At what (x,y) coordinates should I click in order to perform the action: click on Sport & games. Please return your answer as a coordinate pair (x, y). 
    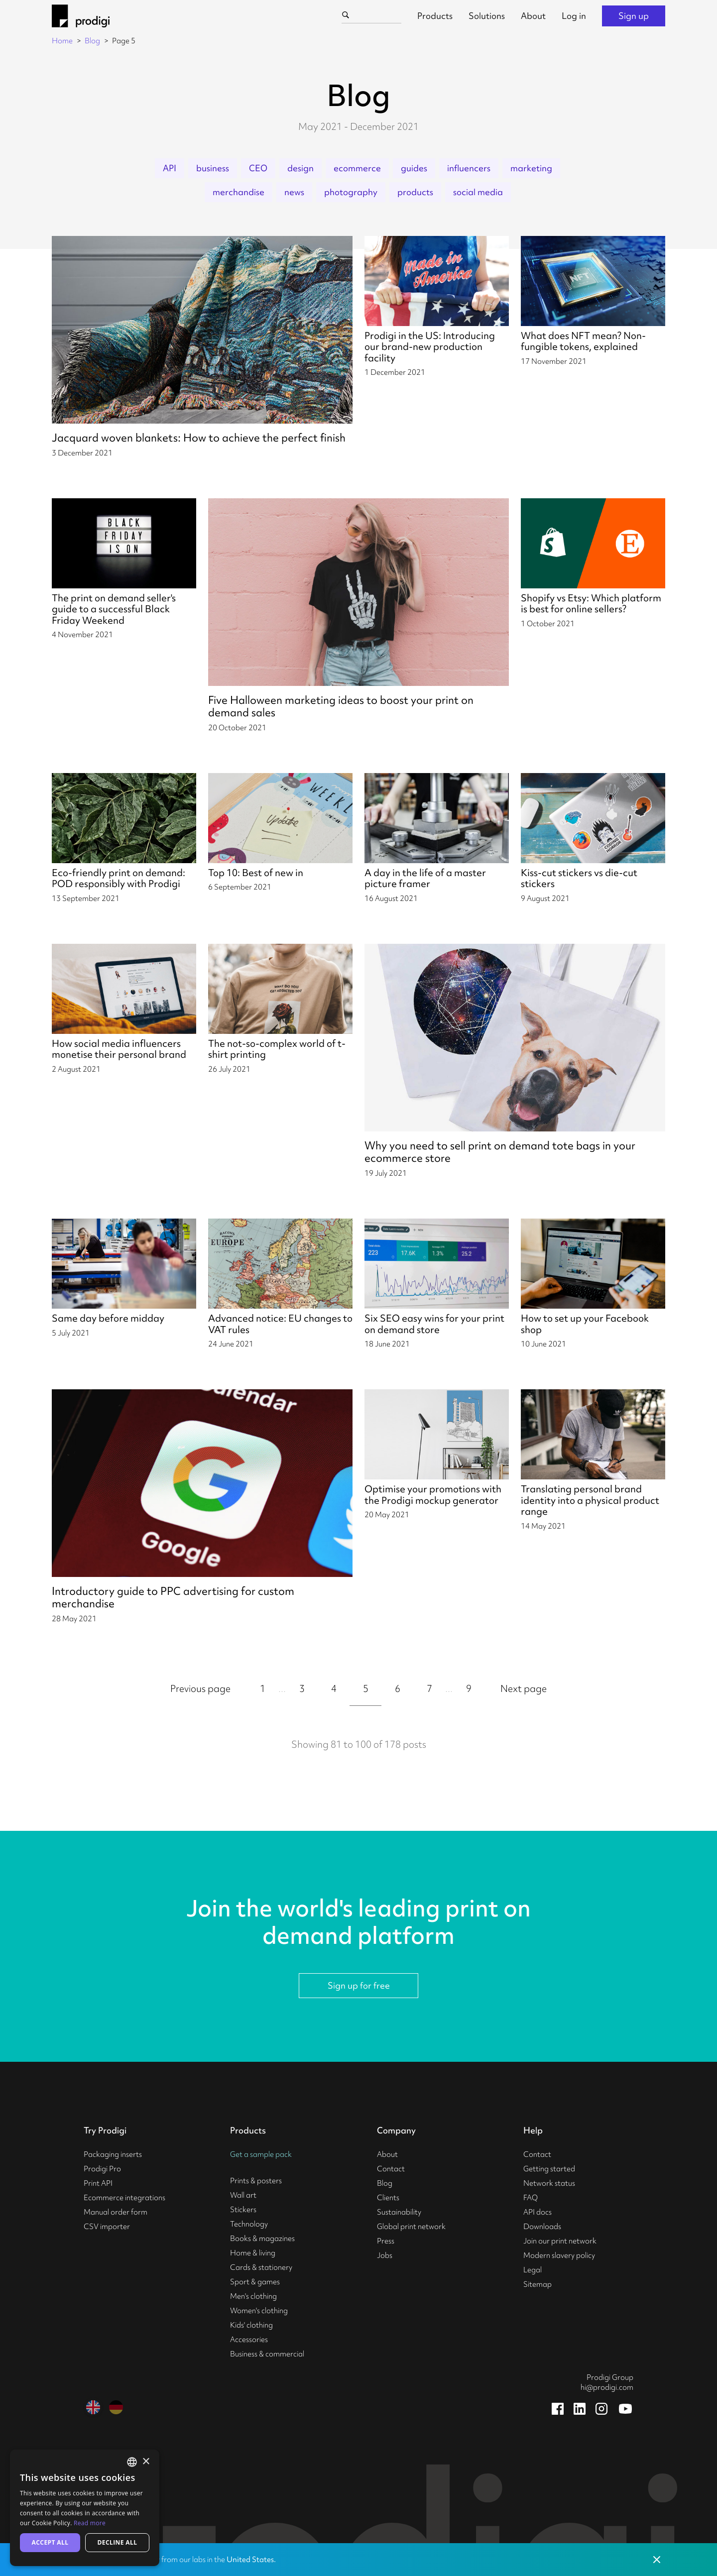
    Looking at the image, I should click on (255, 2282).